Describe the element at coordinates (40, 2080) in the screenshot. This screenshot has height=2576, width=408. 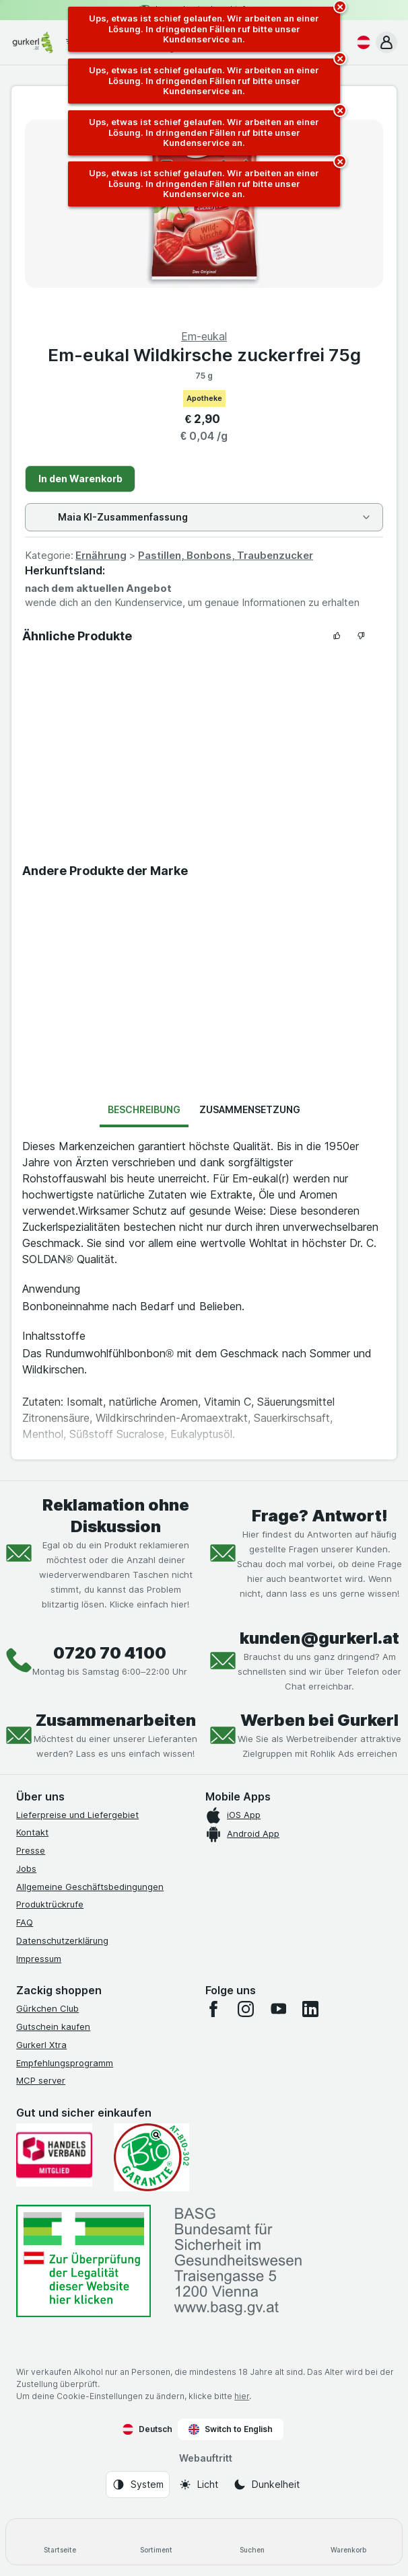
I see `MCP server` at that location.